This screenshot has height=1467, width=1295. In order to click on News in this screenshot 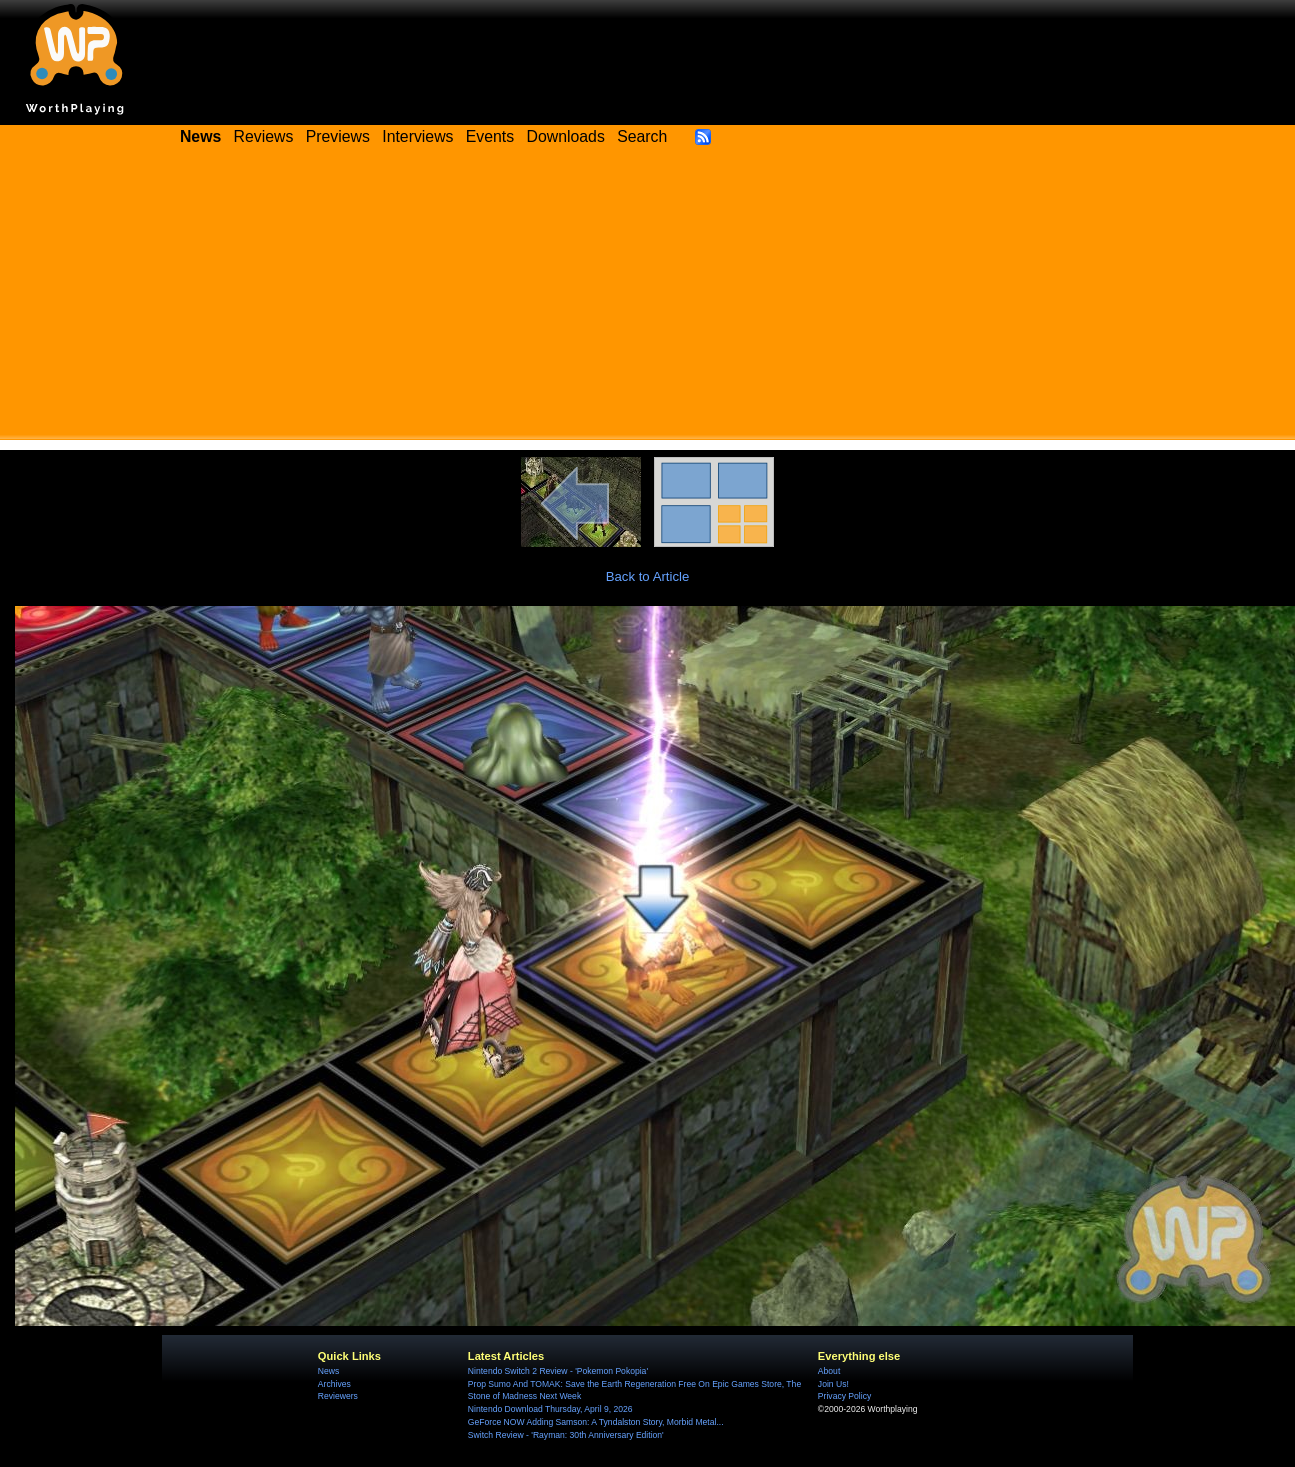, I will do `click(328, 1371)`.